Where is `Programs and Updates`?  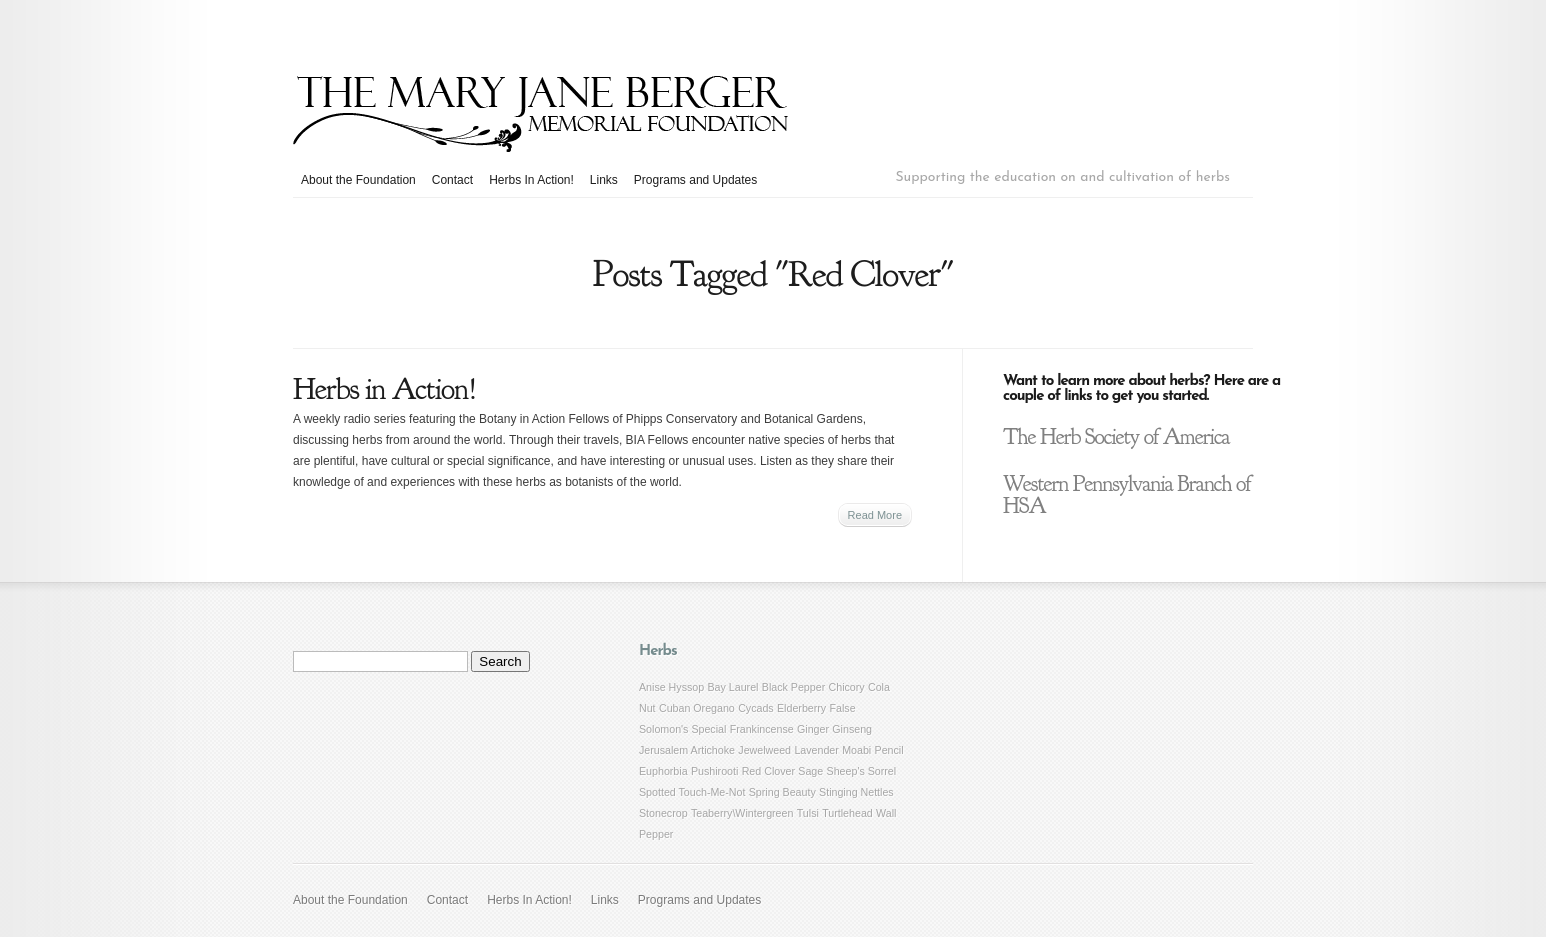 Programs and Updates is located at coordinates (695, 180).